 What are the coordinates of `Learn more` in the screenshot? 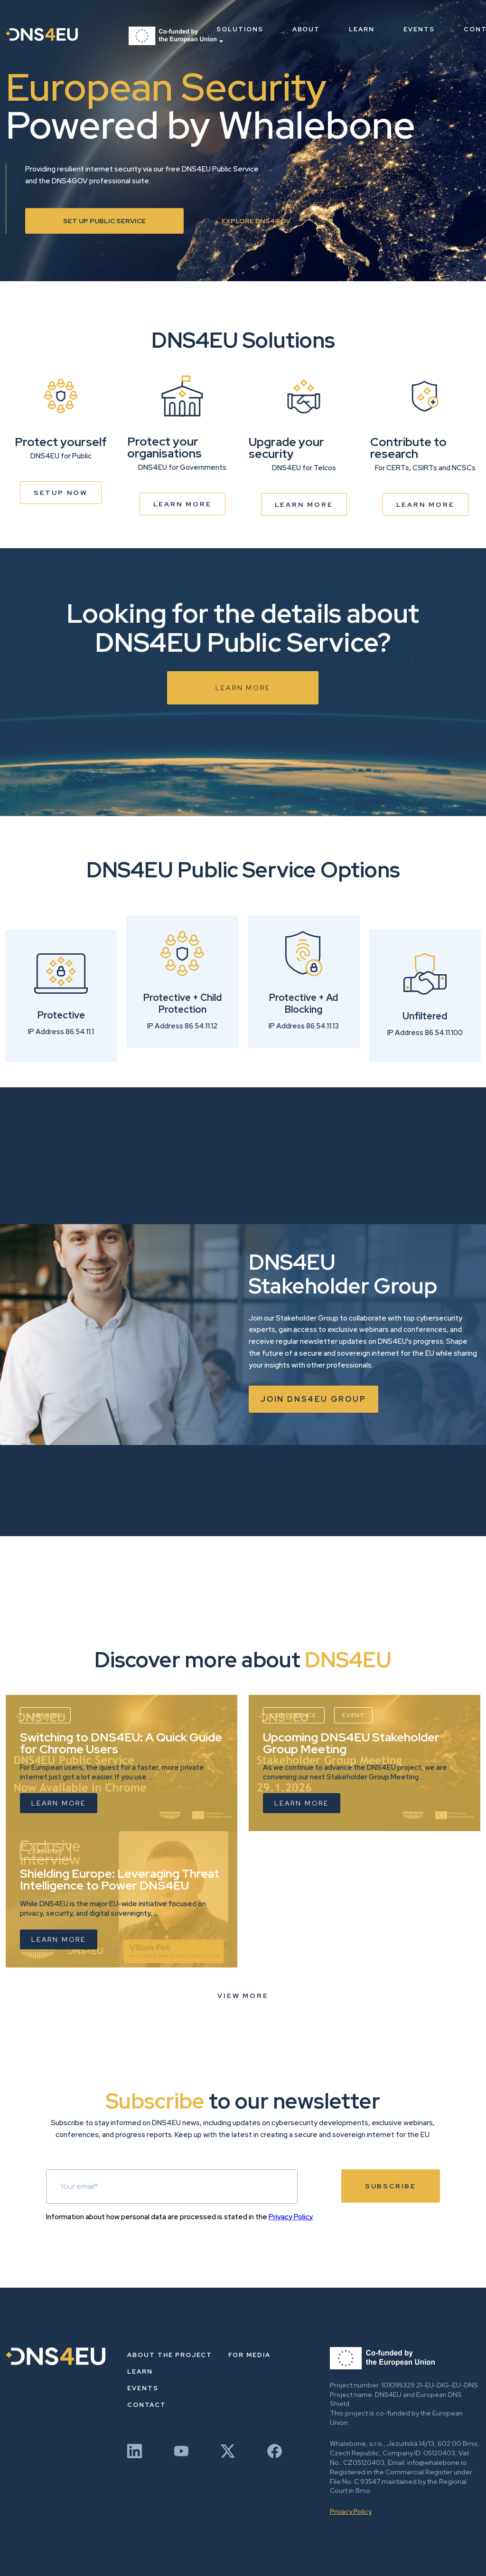 It's located at (182, 504).